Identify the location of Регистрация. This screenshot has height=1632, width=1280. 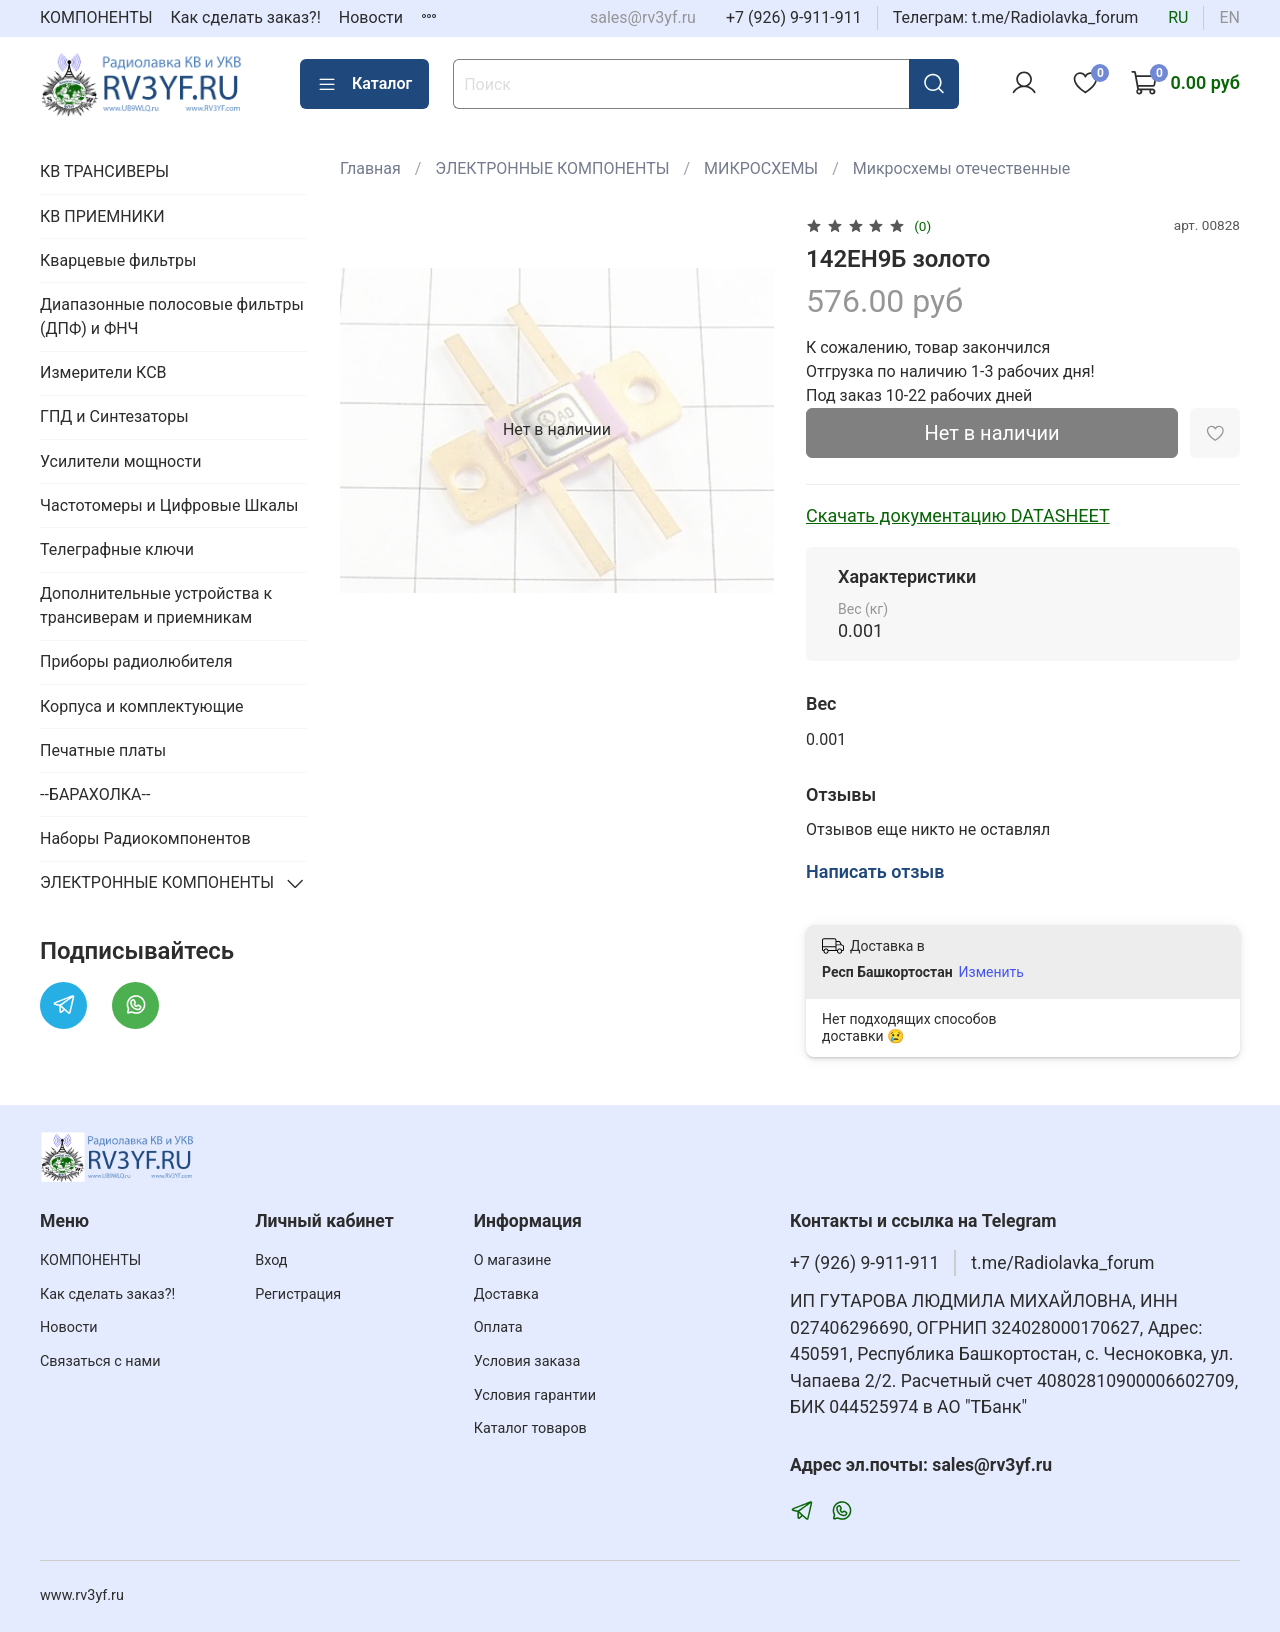
(298, 1294).